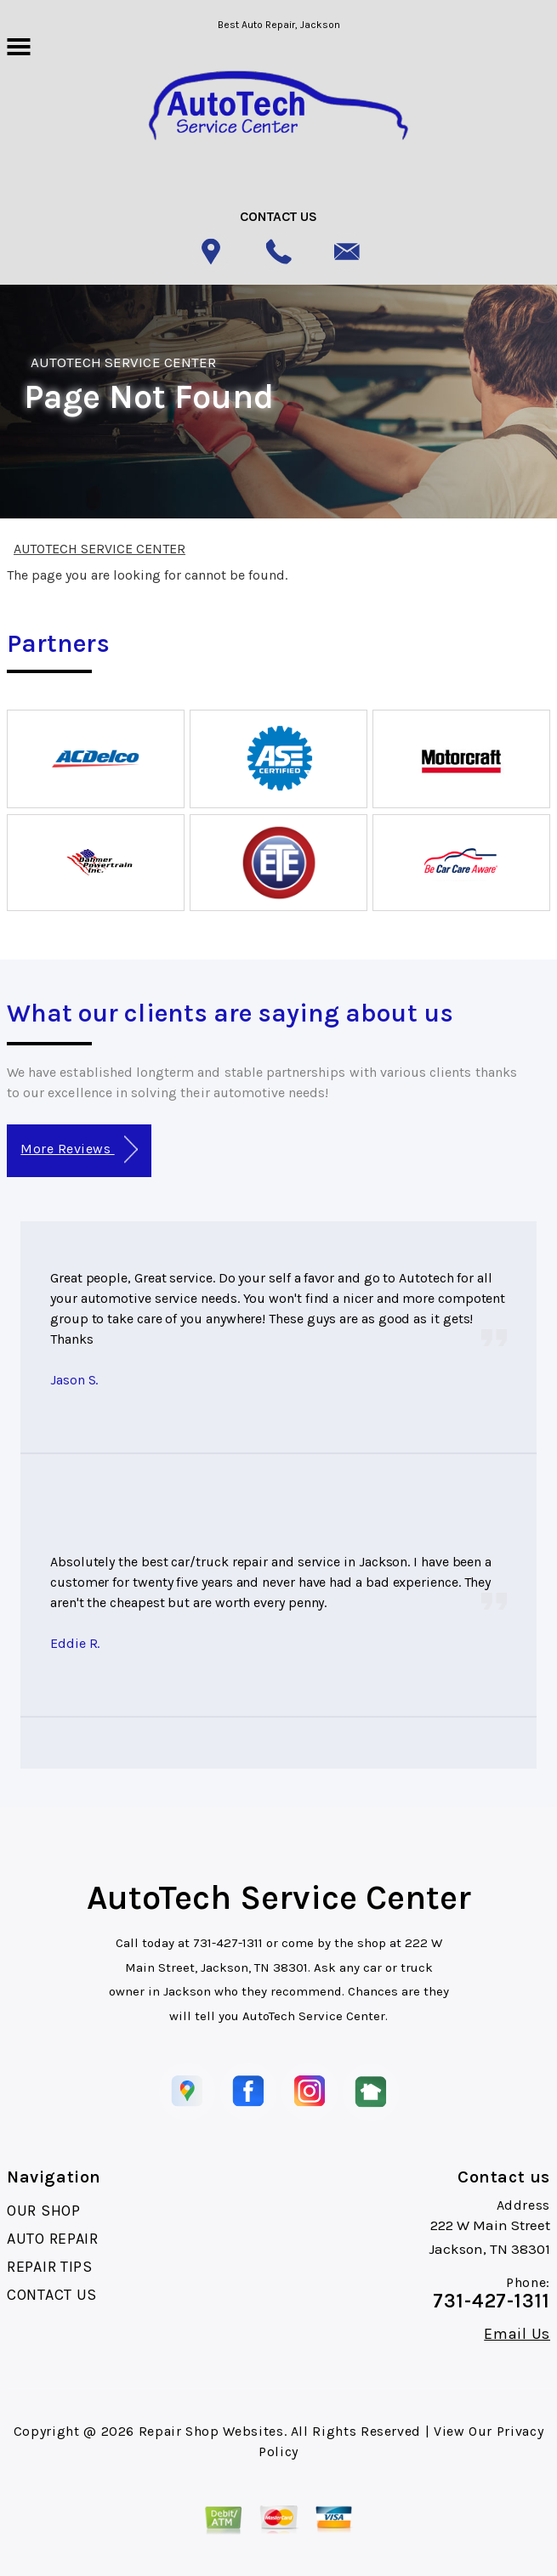 Image resolution: width=557 pixels, height=2576 pixels. I want to click on More Reviews, so click(78, 1149).